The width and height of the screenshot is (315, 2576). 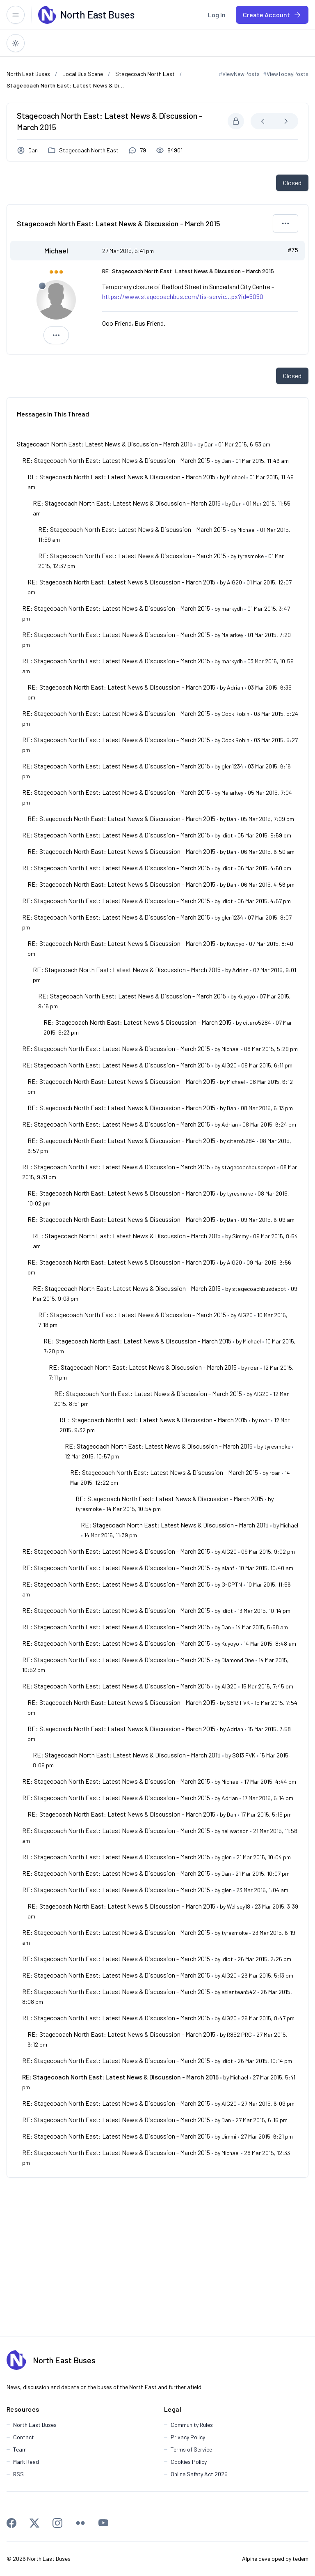 I want to click on RE: Stagecoach North East: Latest News & Discussion - March 2015, so click(x=116, y=460).